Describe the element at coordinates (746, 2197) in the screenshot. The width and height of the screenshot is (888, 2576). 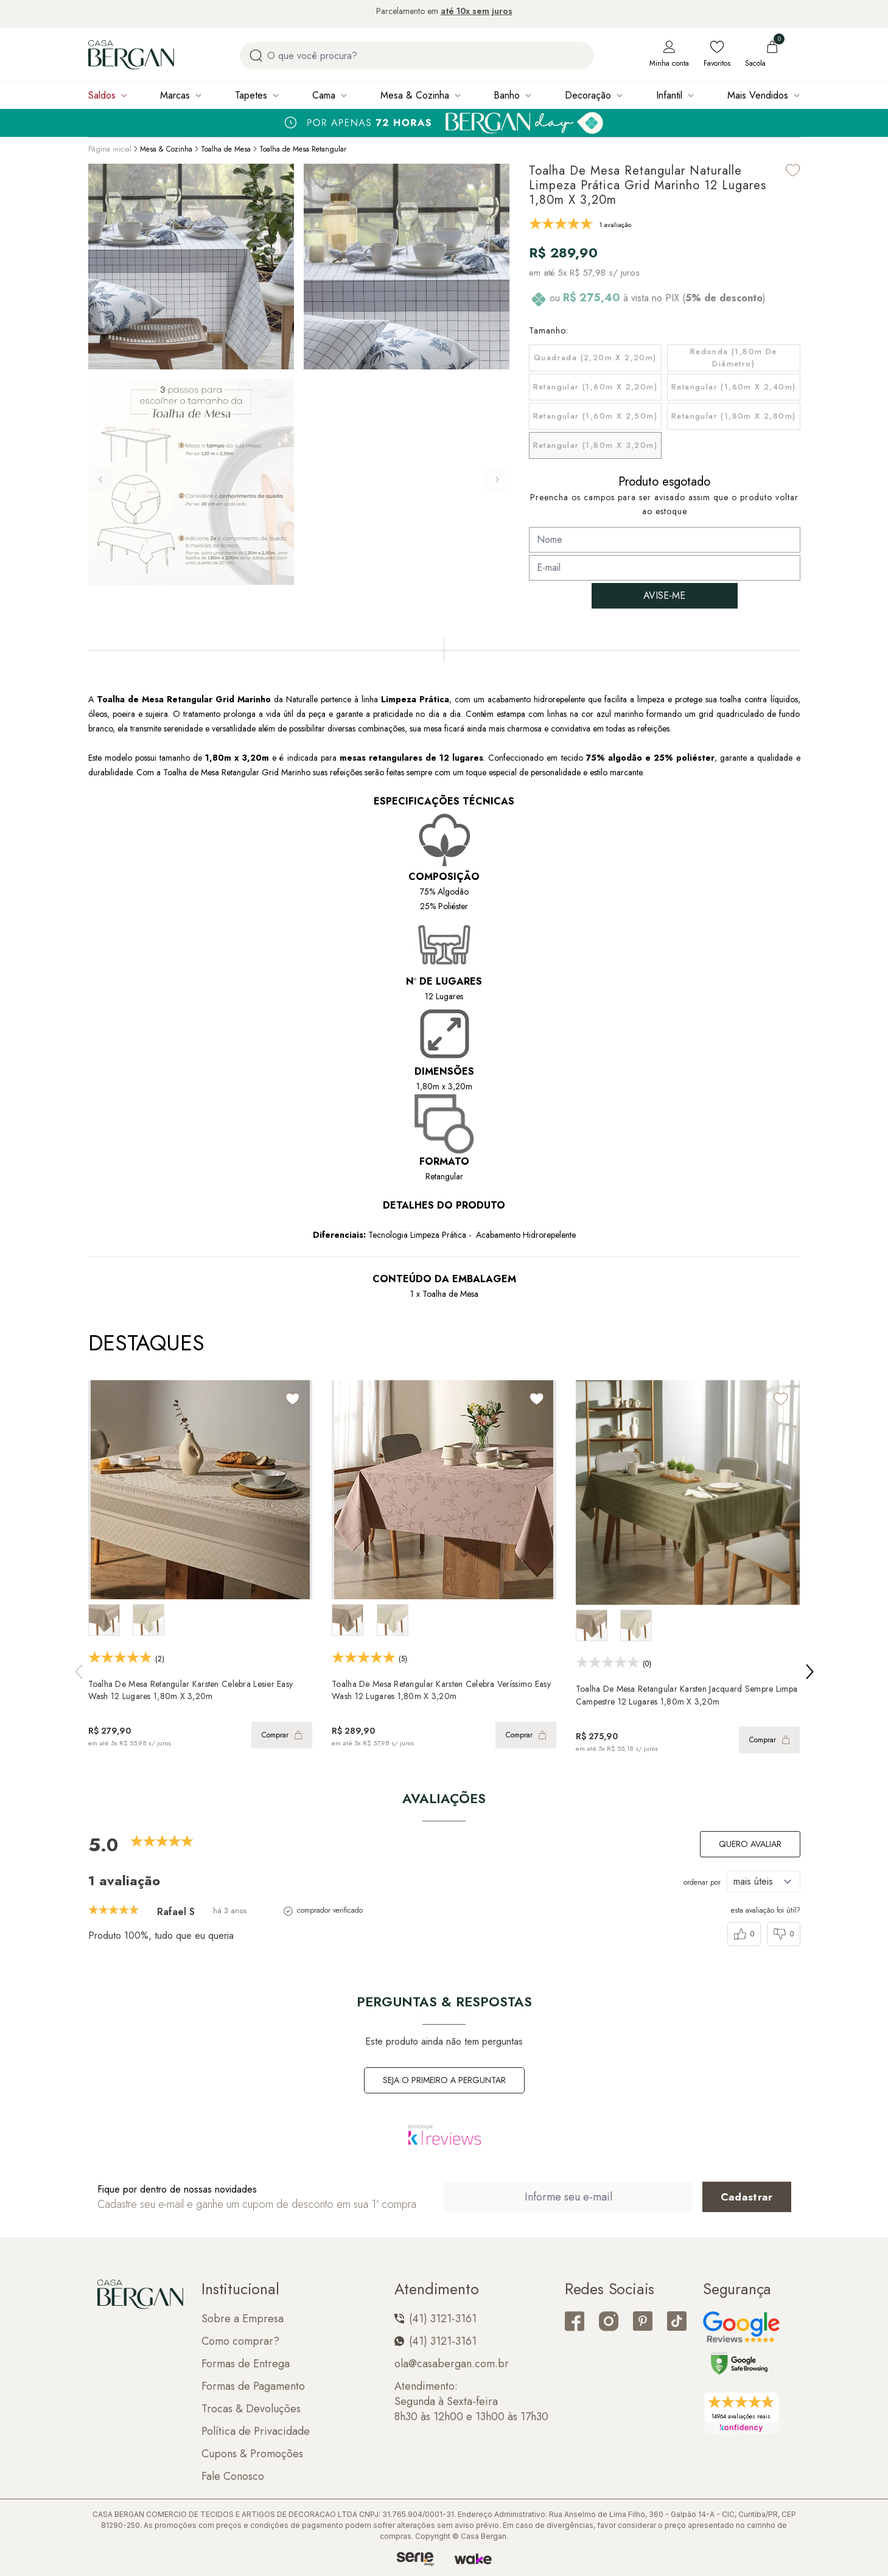
I see `[Cadastrar email em newsletter]` at that location.